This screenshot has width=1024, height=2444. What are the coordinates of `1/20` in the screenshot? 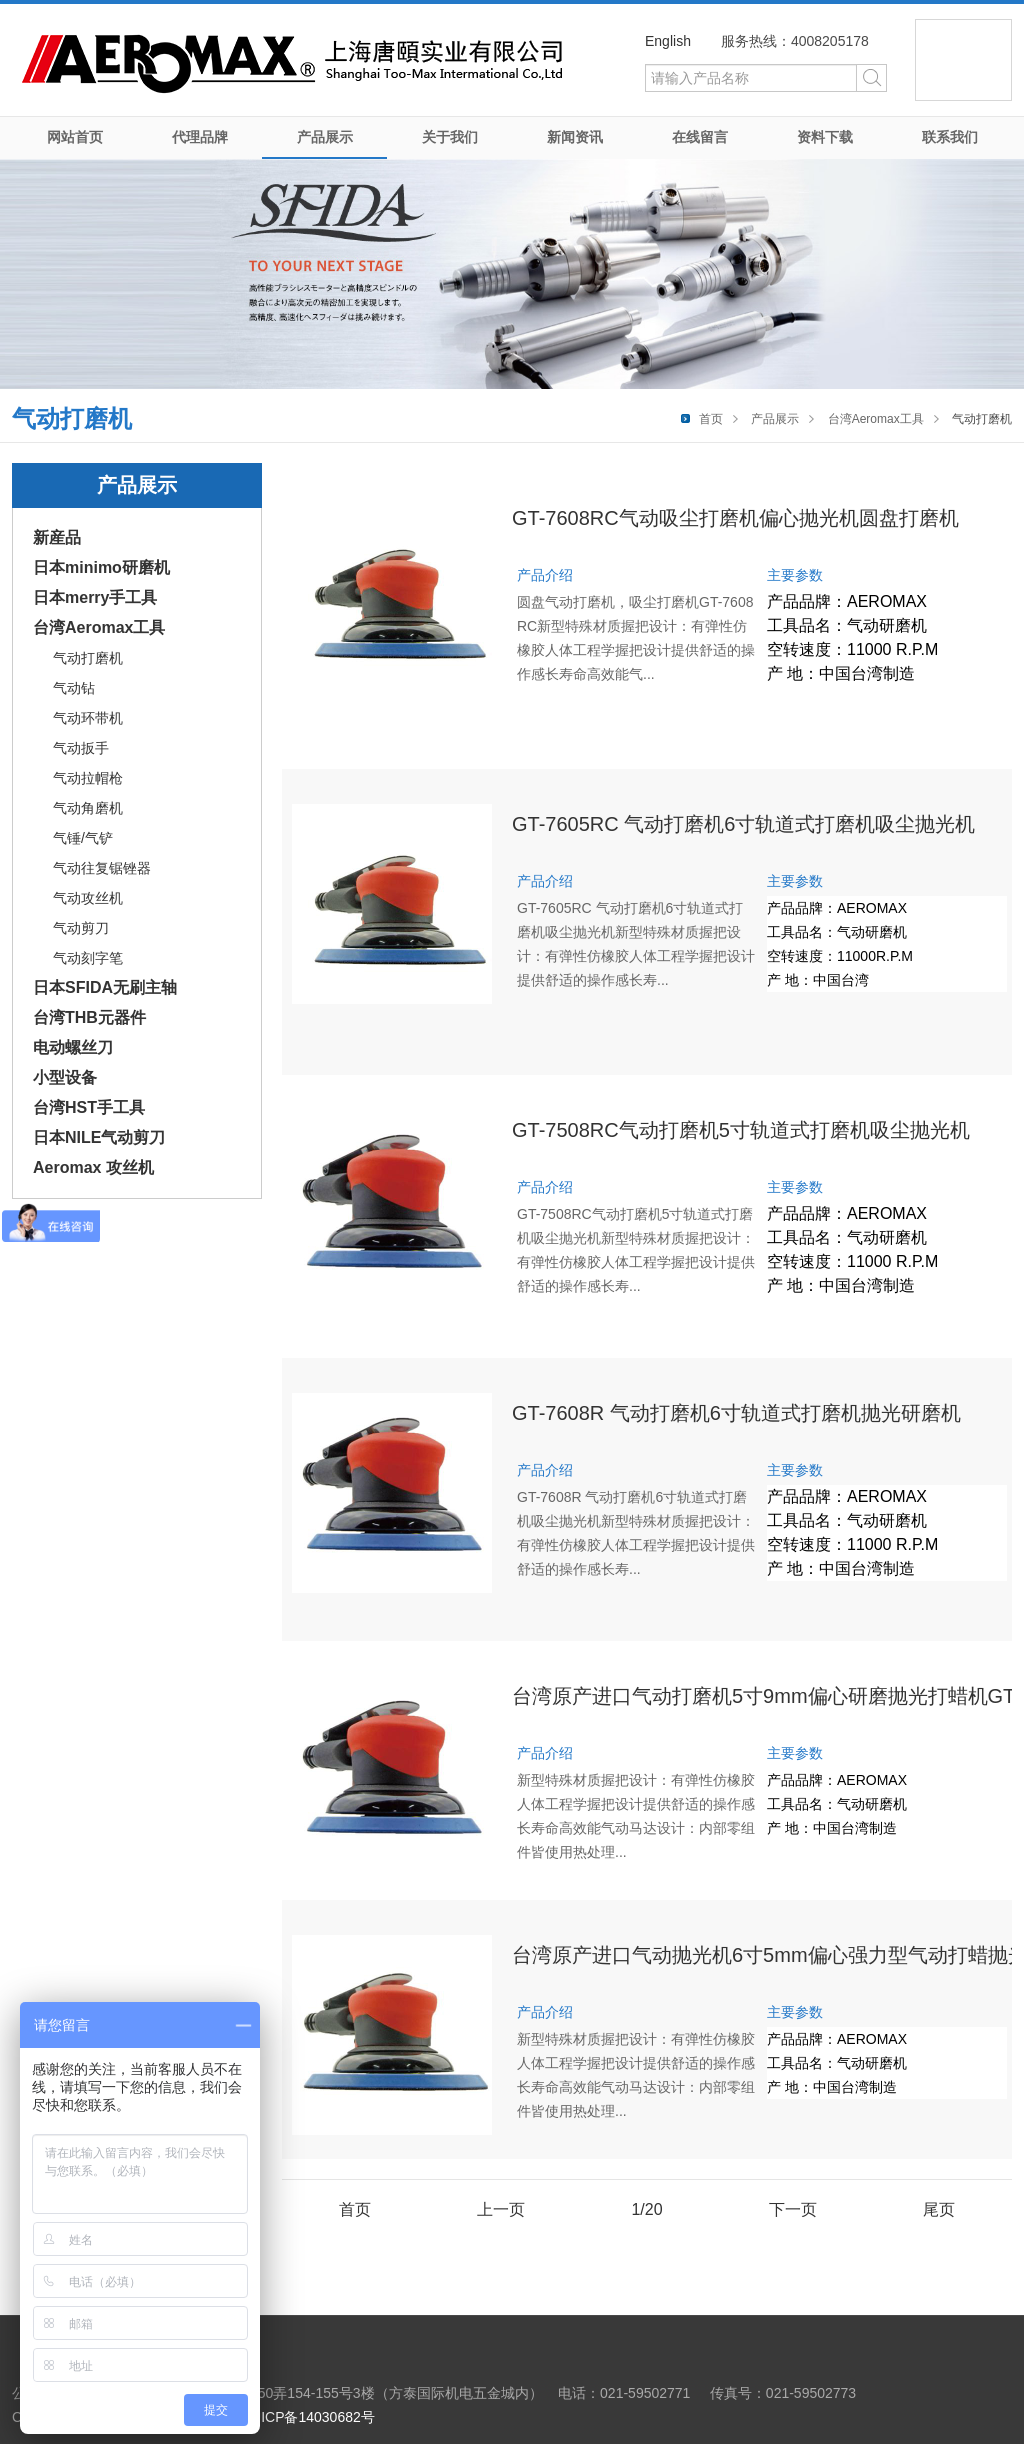 It's located at (646, 2209).